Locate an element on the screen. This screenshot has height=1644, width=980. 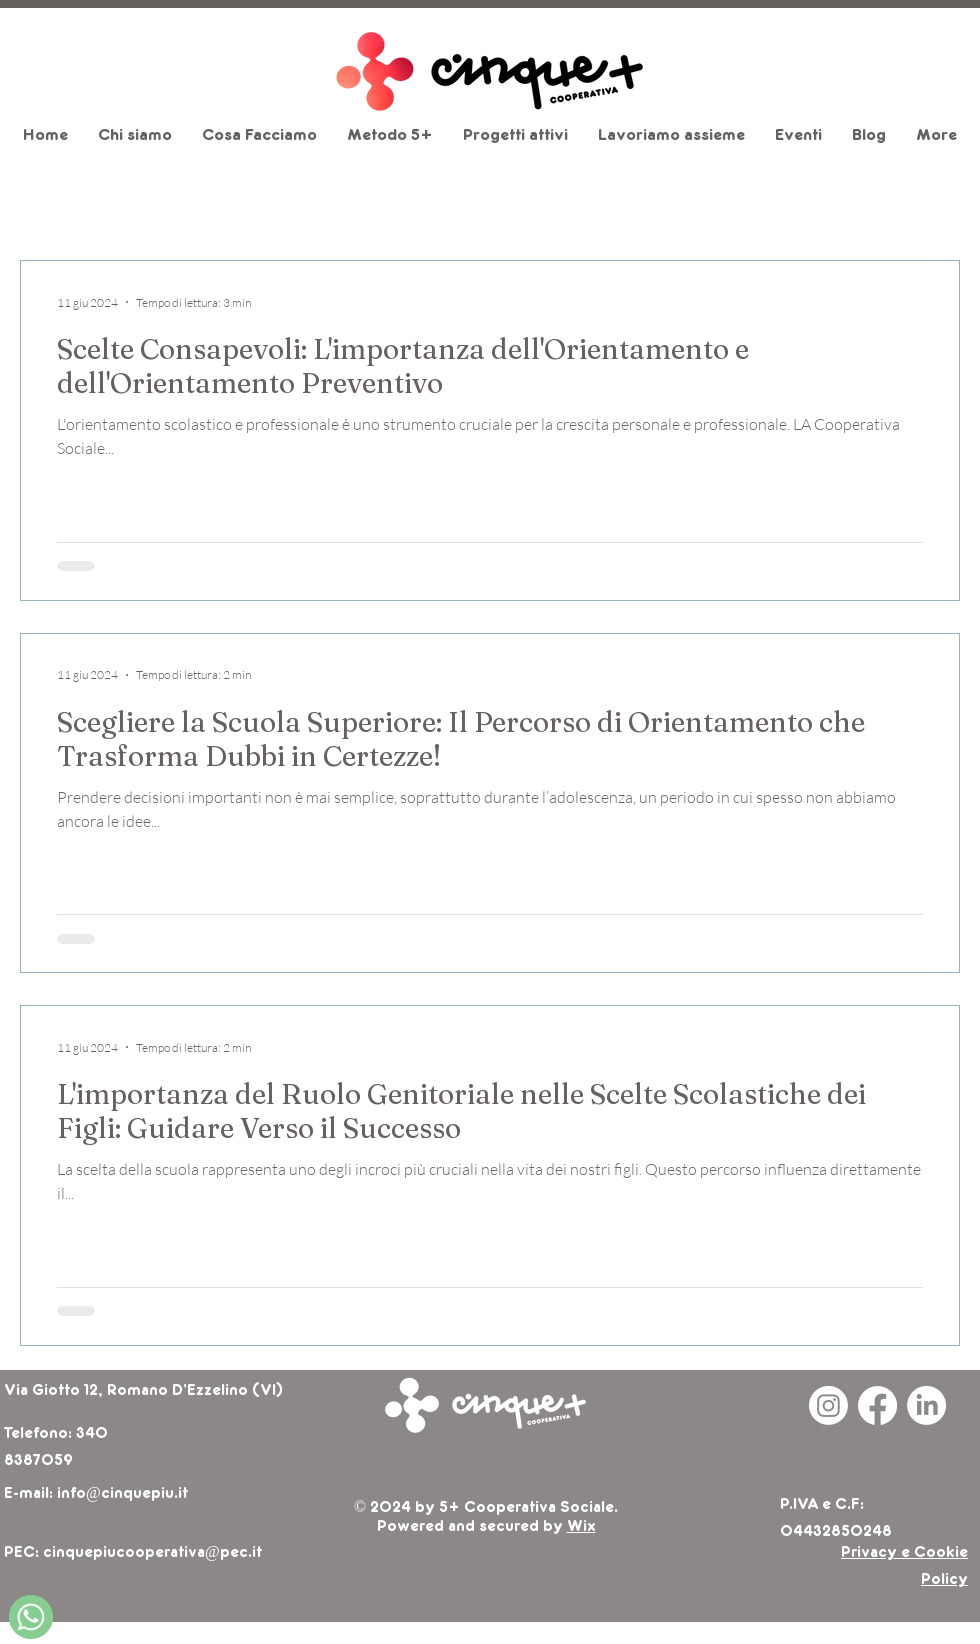
Wix is located at coordinates (581, 1527).